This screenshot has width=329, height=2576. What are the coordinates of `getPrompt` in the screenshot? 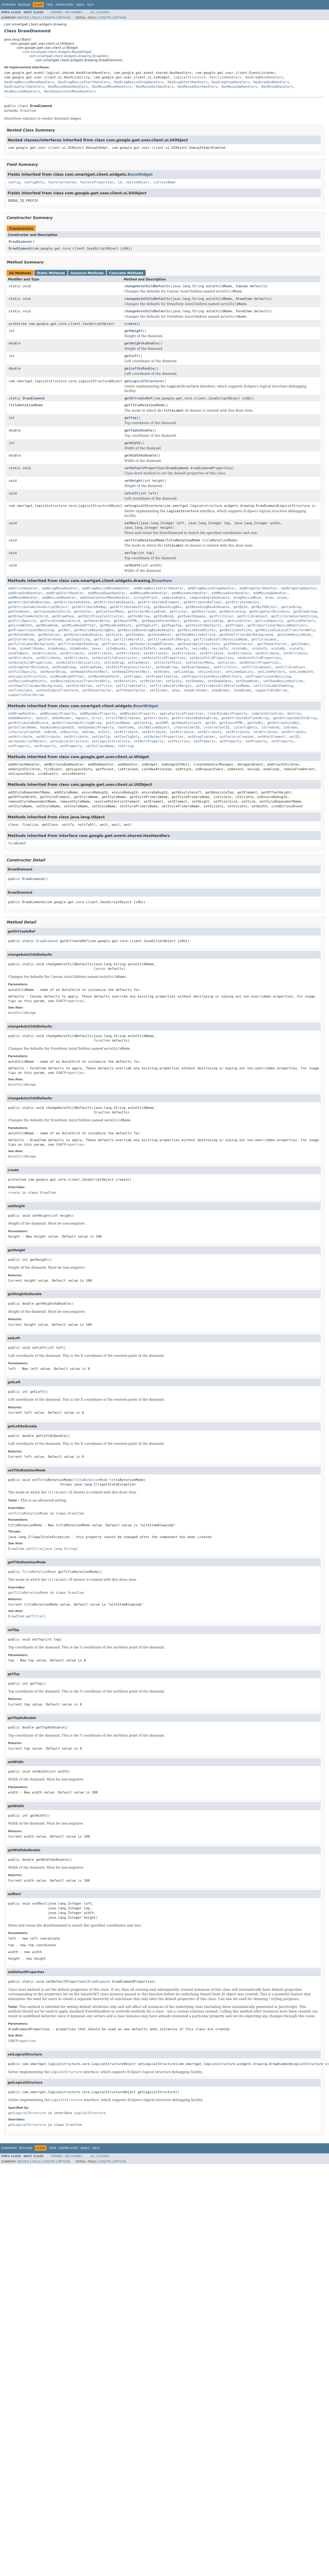 It's located at (234, 625).